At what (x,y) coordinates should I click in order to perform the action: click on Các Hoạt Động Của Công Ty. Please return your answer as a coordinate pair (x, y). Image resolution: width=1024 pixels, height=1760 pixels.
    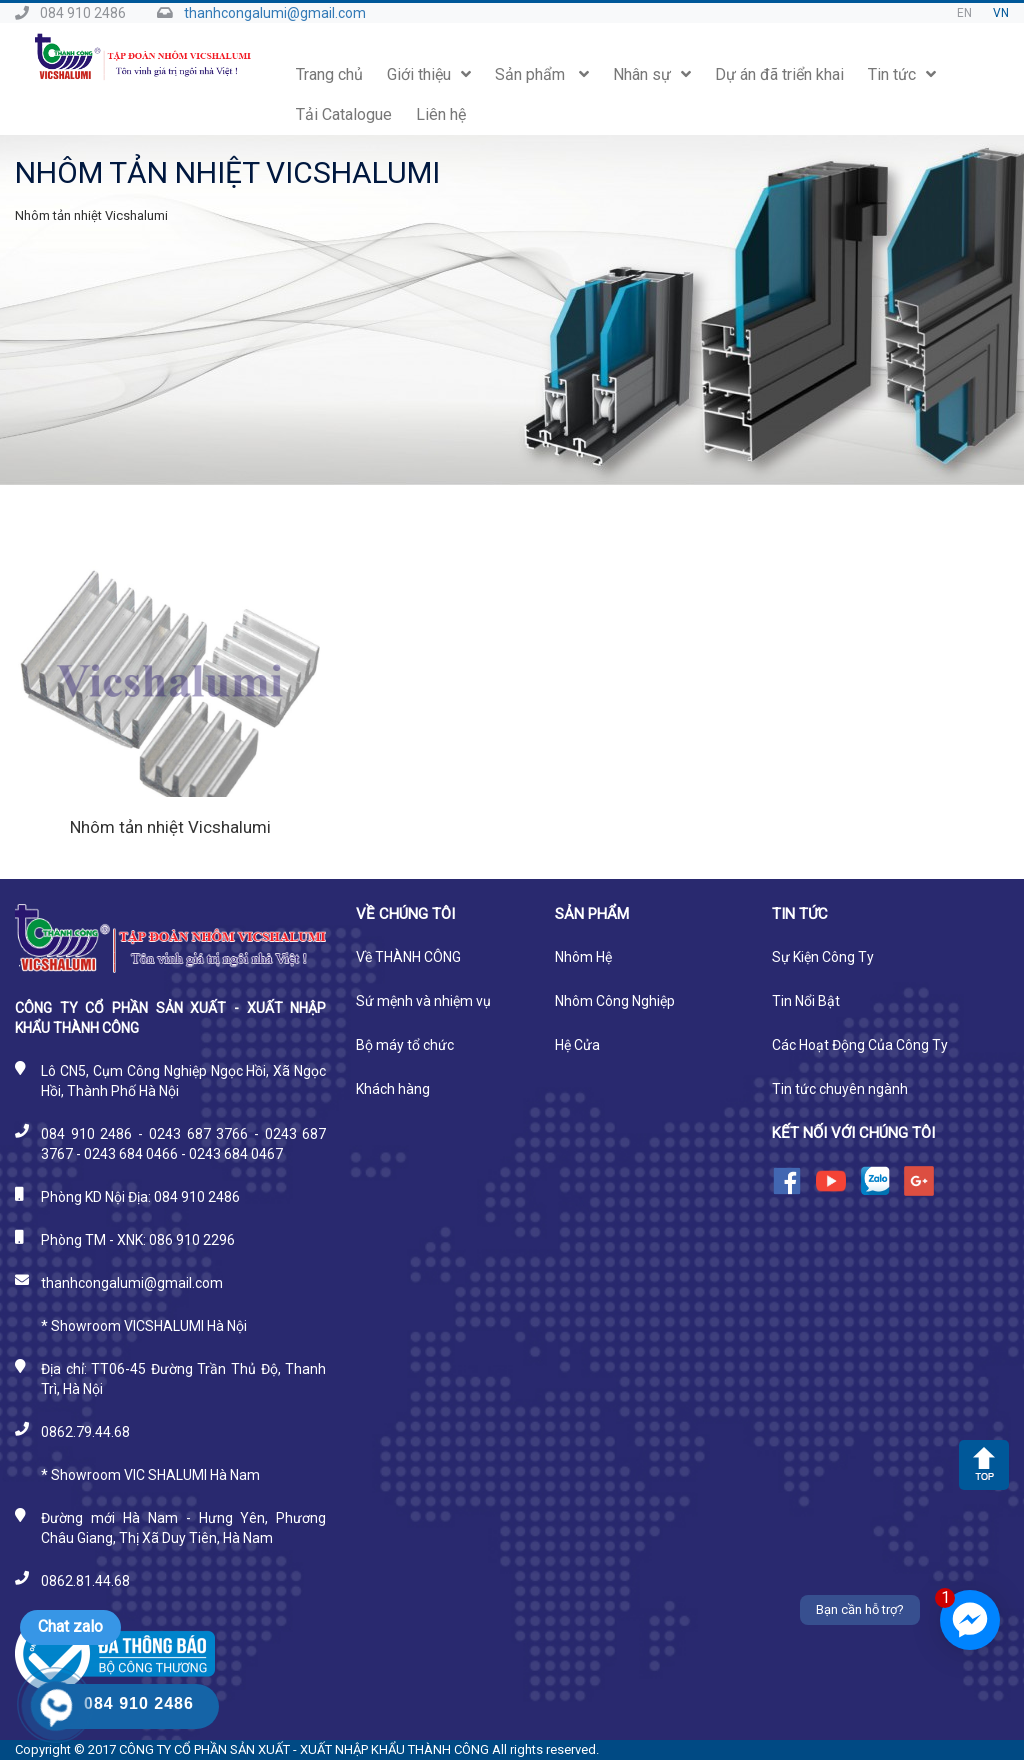
    Looking at the image, I should click on (860, 1045).